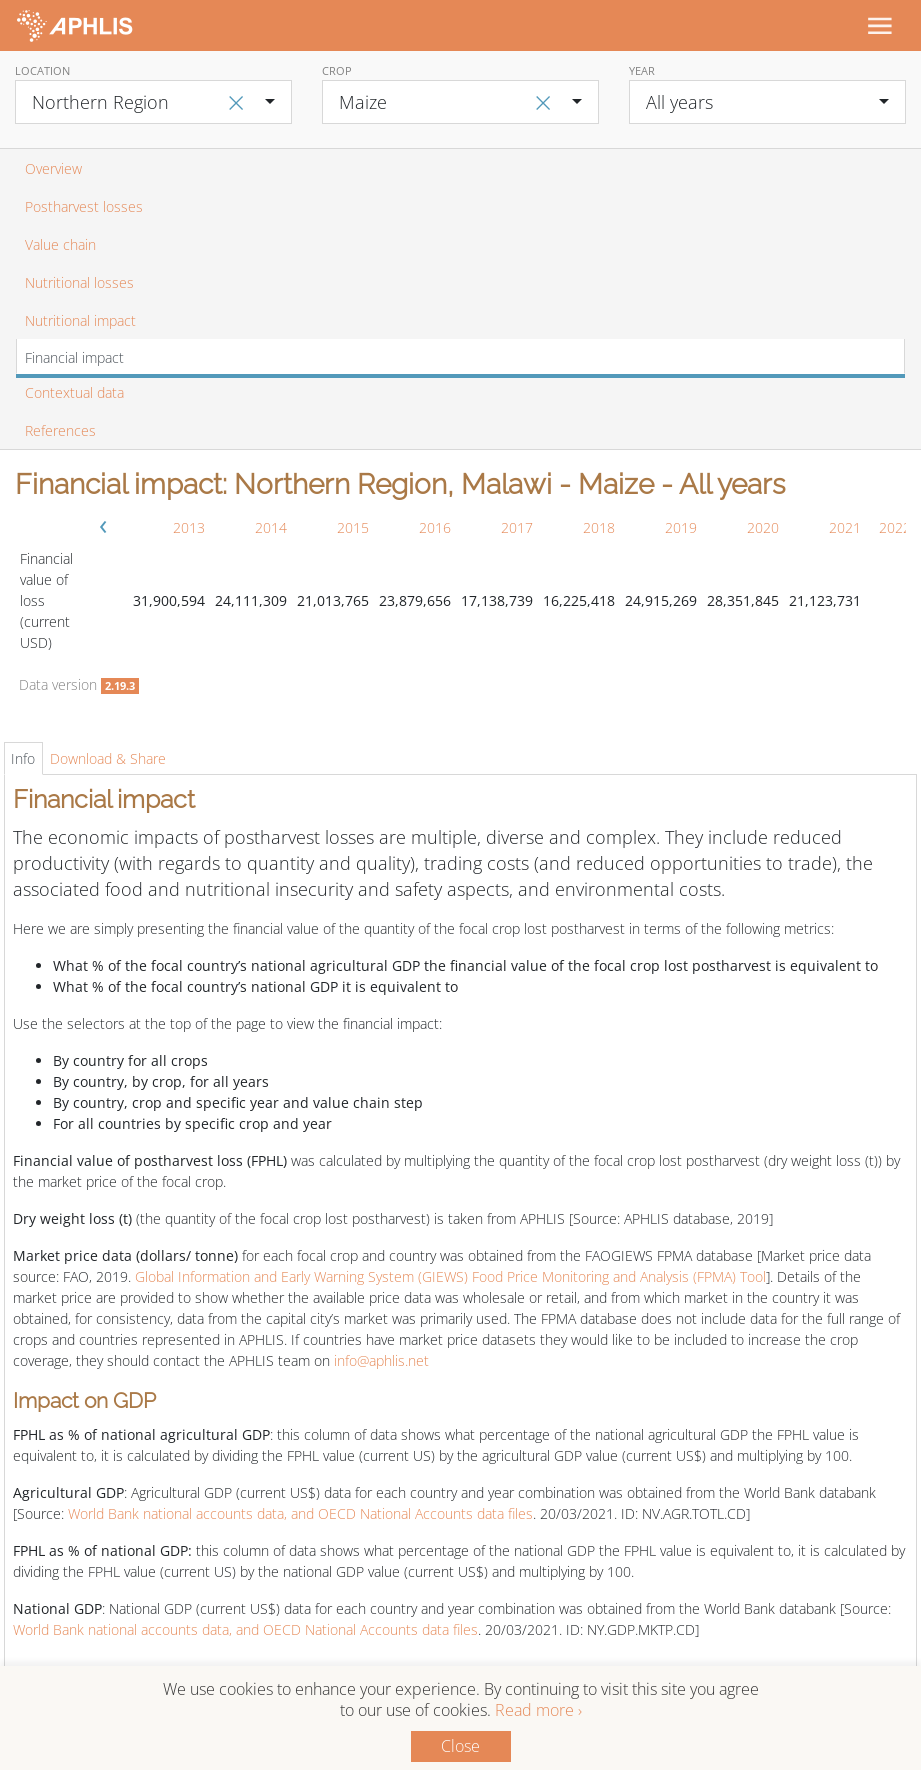  Describe the element at coordinates (84, 206) in the screenshot. I see `Postharvest losses` at that location.